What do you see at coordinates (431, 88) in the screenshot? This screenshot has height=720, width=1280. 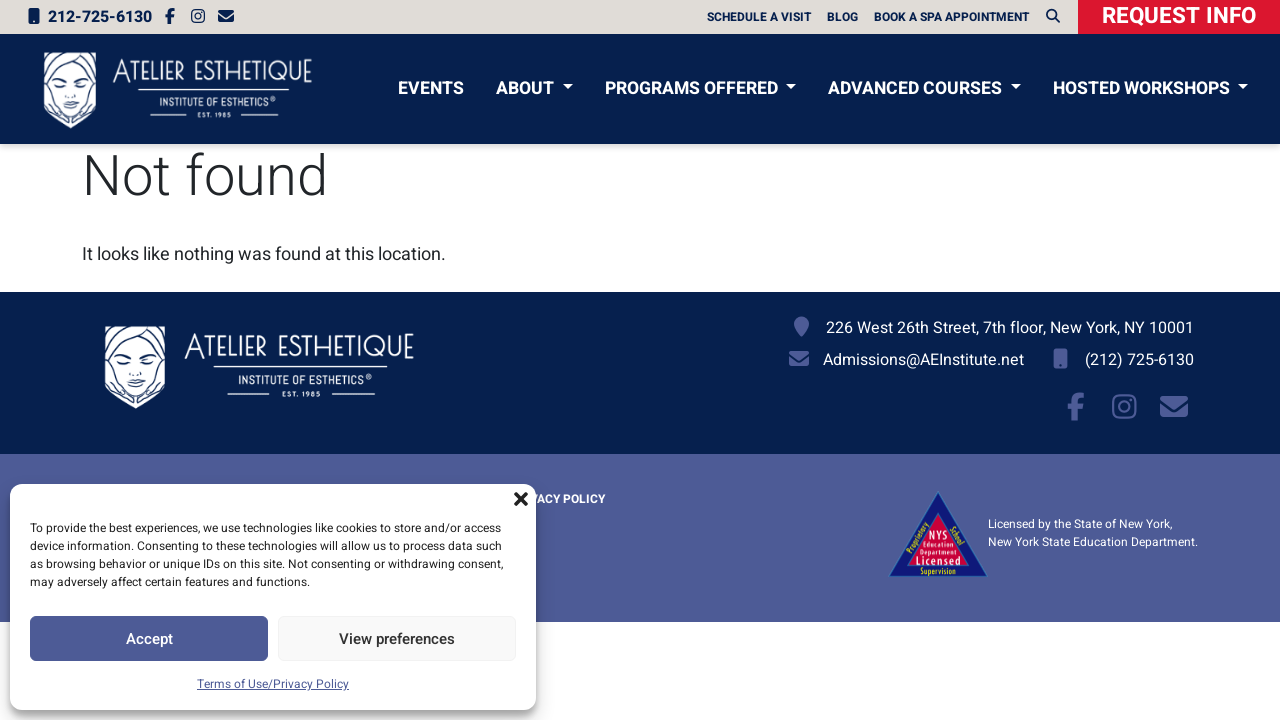 I see `Events` at bounding box center [431, 88].